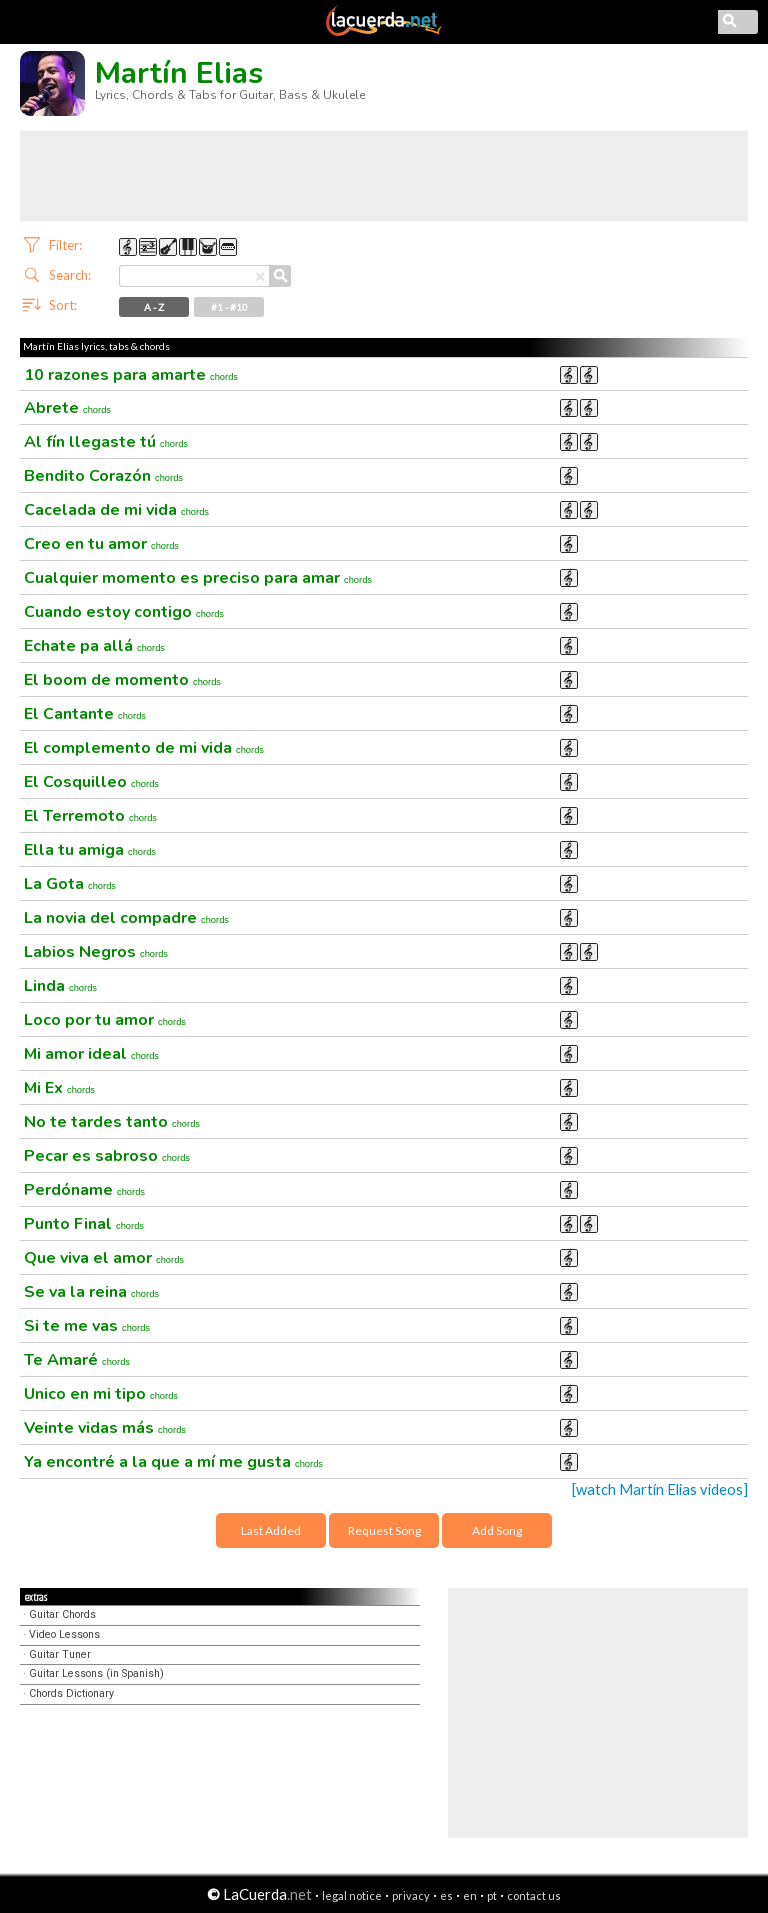 Image resolution: width=768 pixels, height=1913 pixels. What do you see at coordinates (660, 1489) in the screenshot?
I see `[watch Martín Elias videos]` at bounding box center [660, 1489].